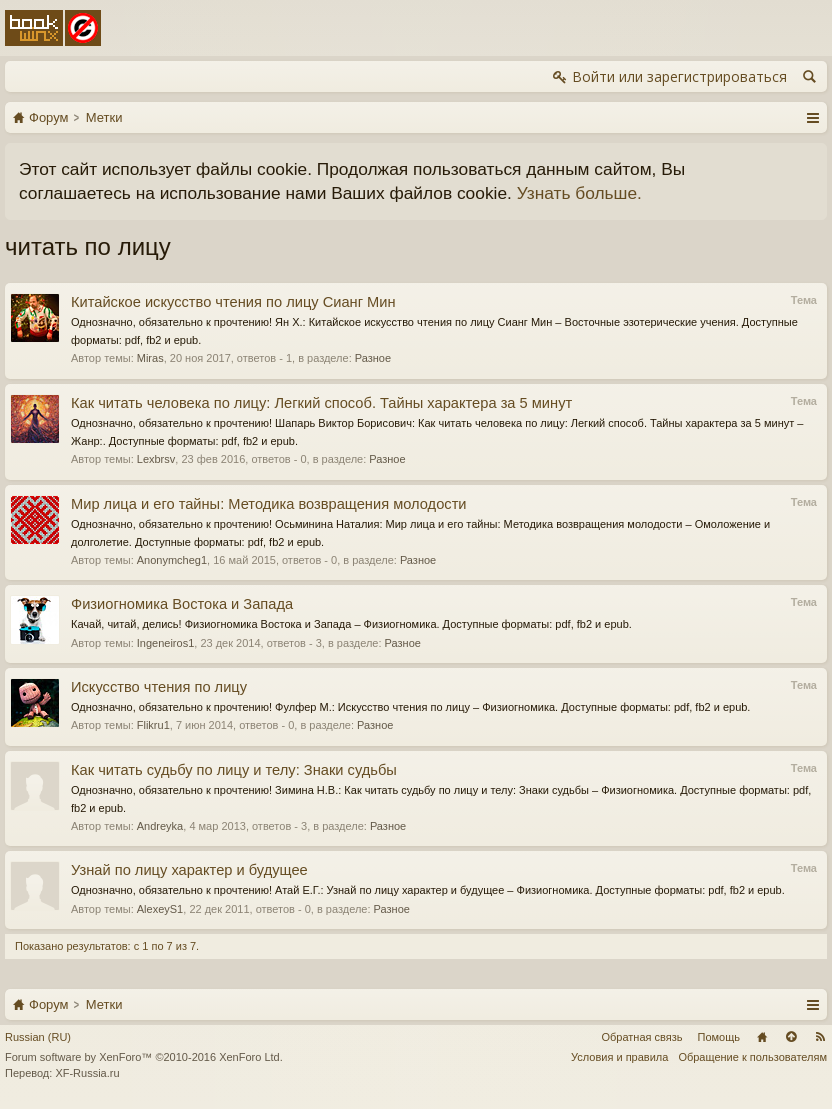 Image resolution: width=832 pixels, height=1109 pixels. Describe the element at coordinates (38, 1037) in the screenshot. I see `Russian (RU)` at that location.